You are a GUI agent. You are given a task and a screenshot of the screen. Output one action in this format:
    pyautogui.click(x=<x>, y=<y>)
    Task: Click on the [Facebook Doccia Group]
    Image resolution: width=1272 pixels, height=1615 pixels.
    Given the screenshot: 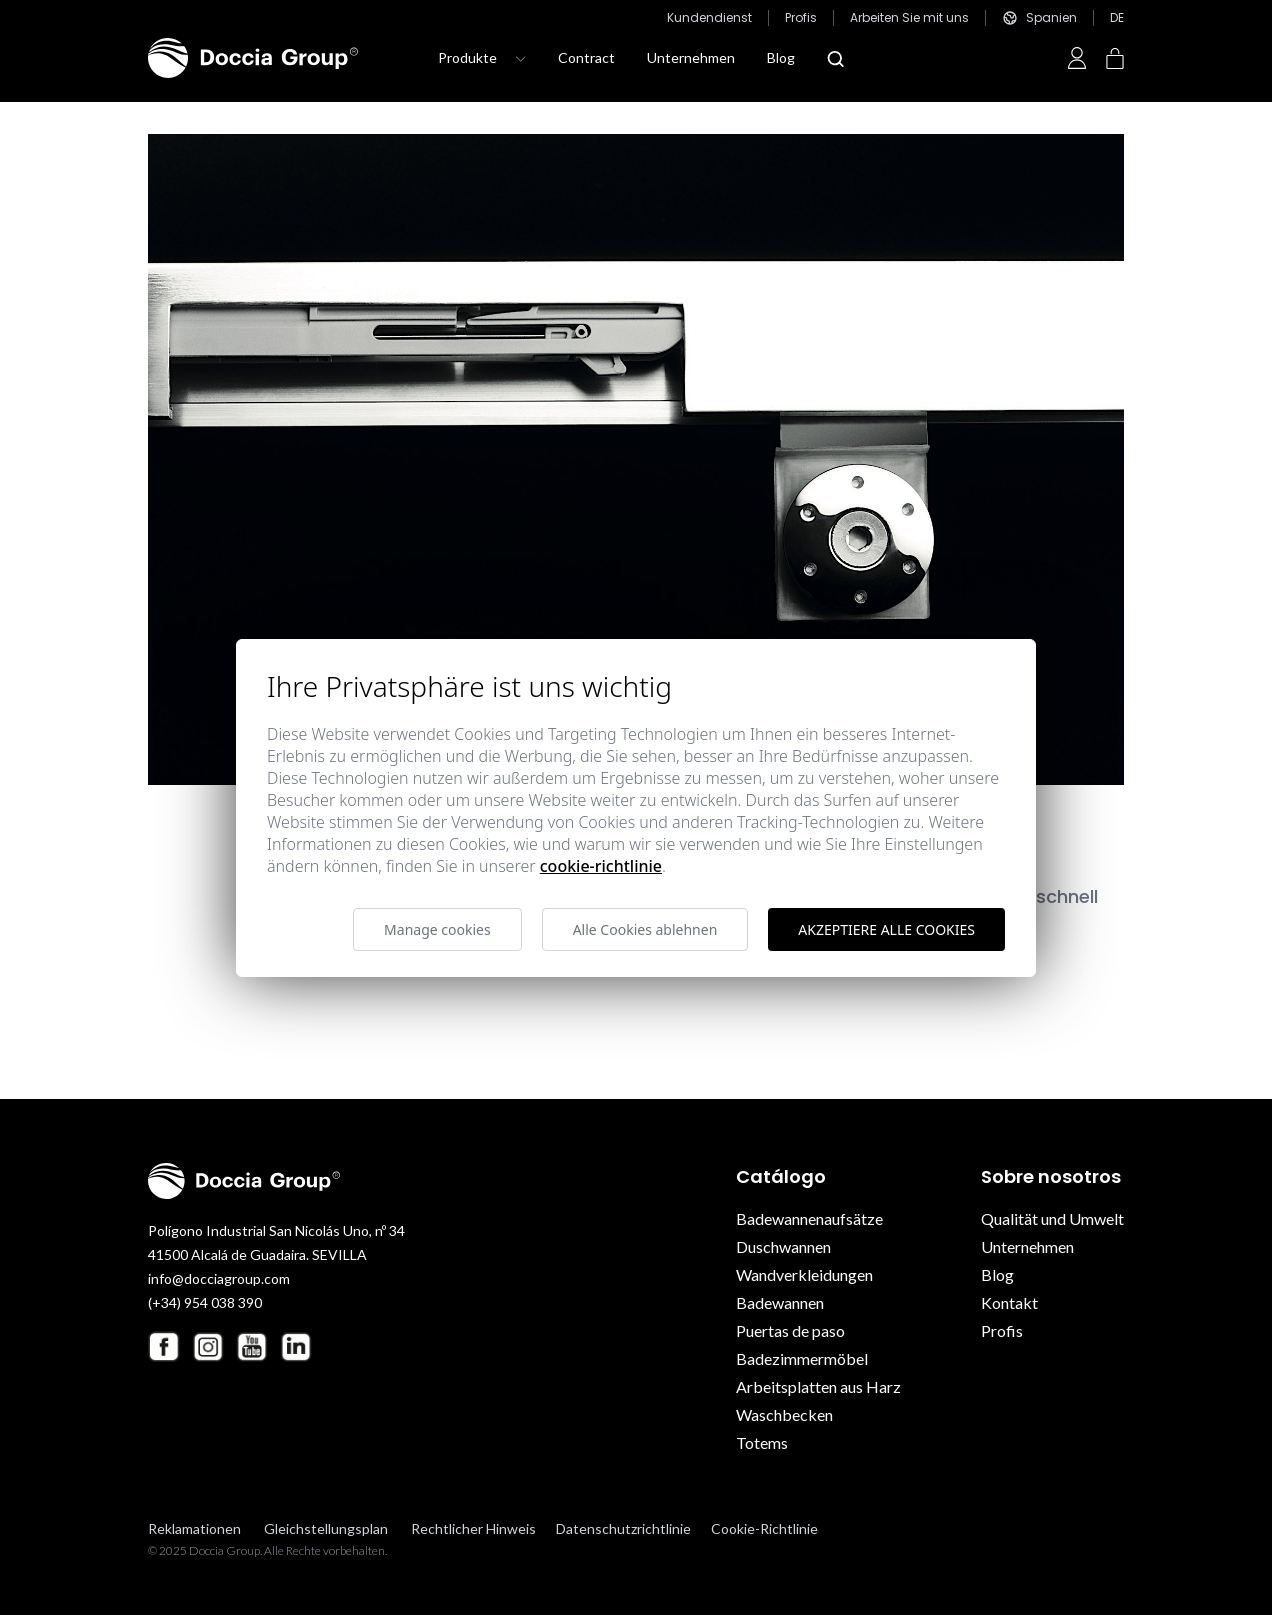 What is the action you would take?
    pyautogui.click(x=164, y=1346)
    